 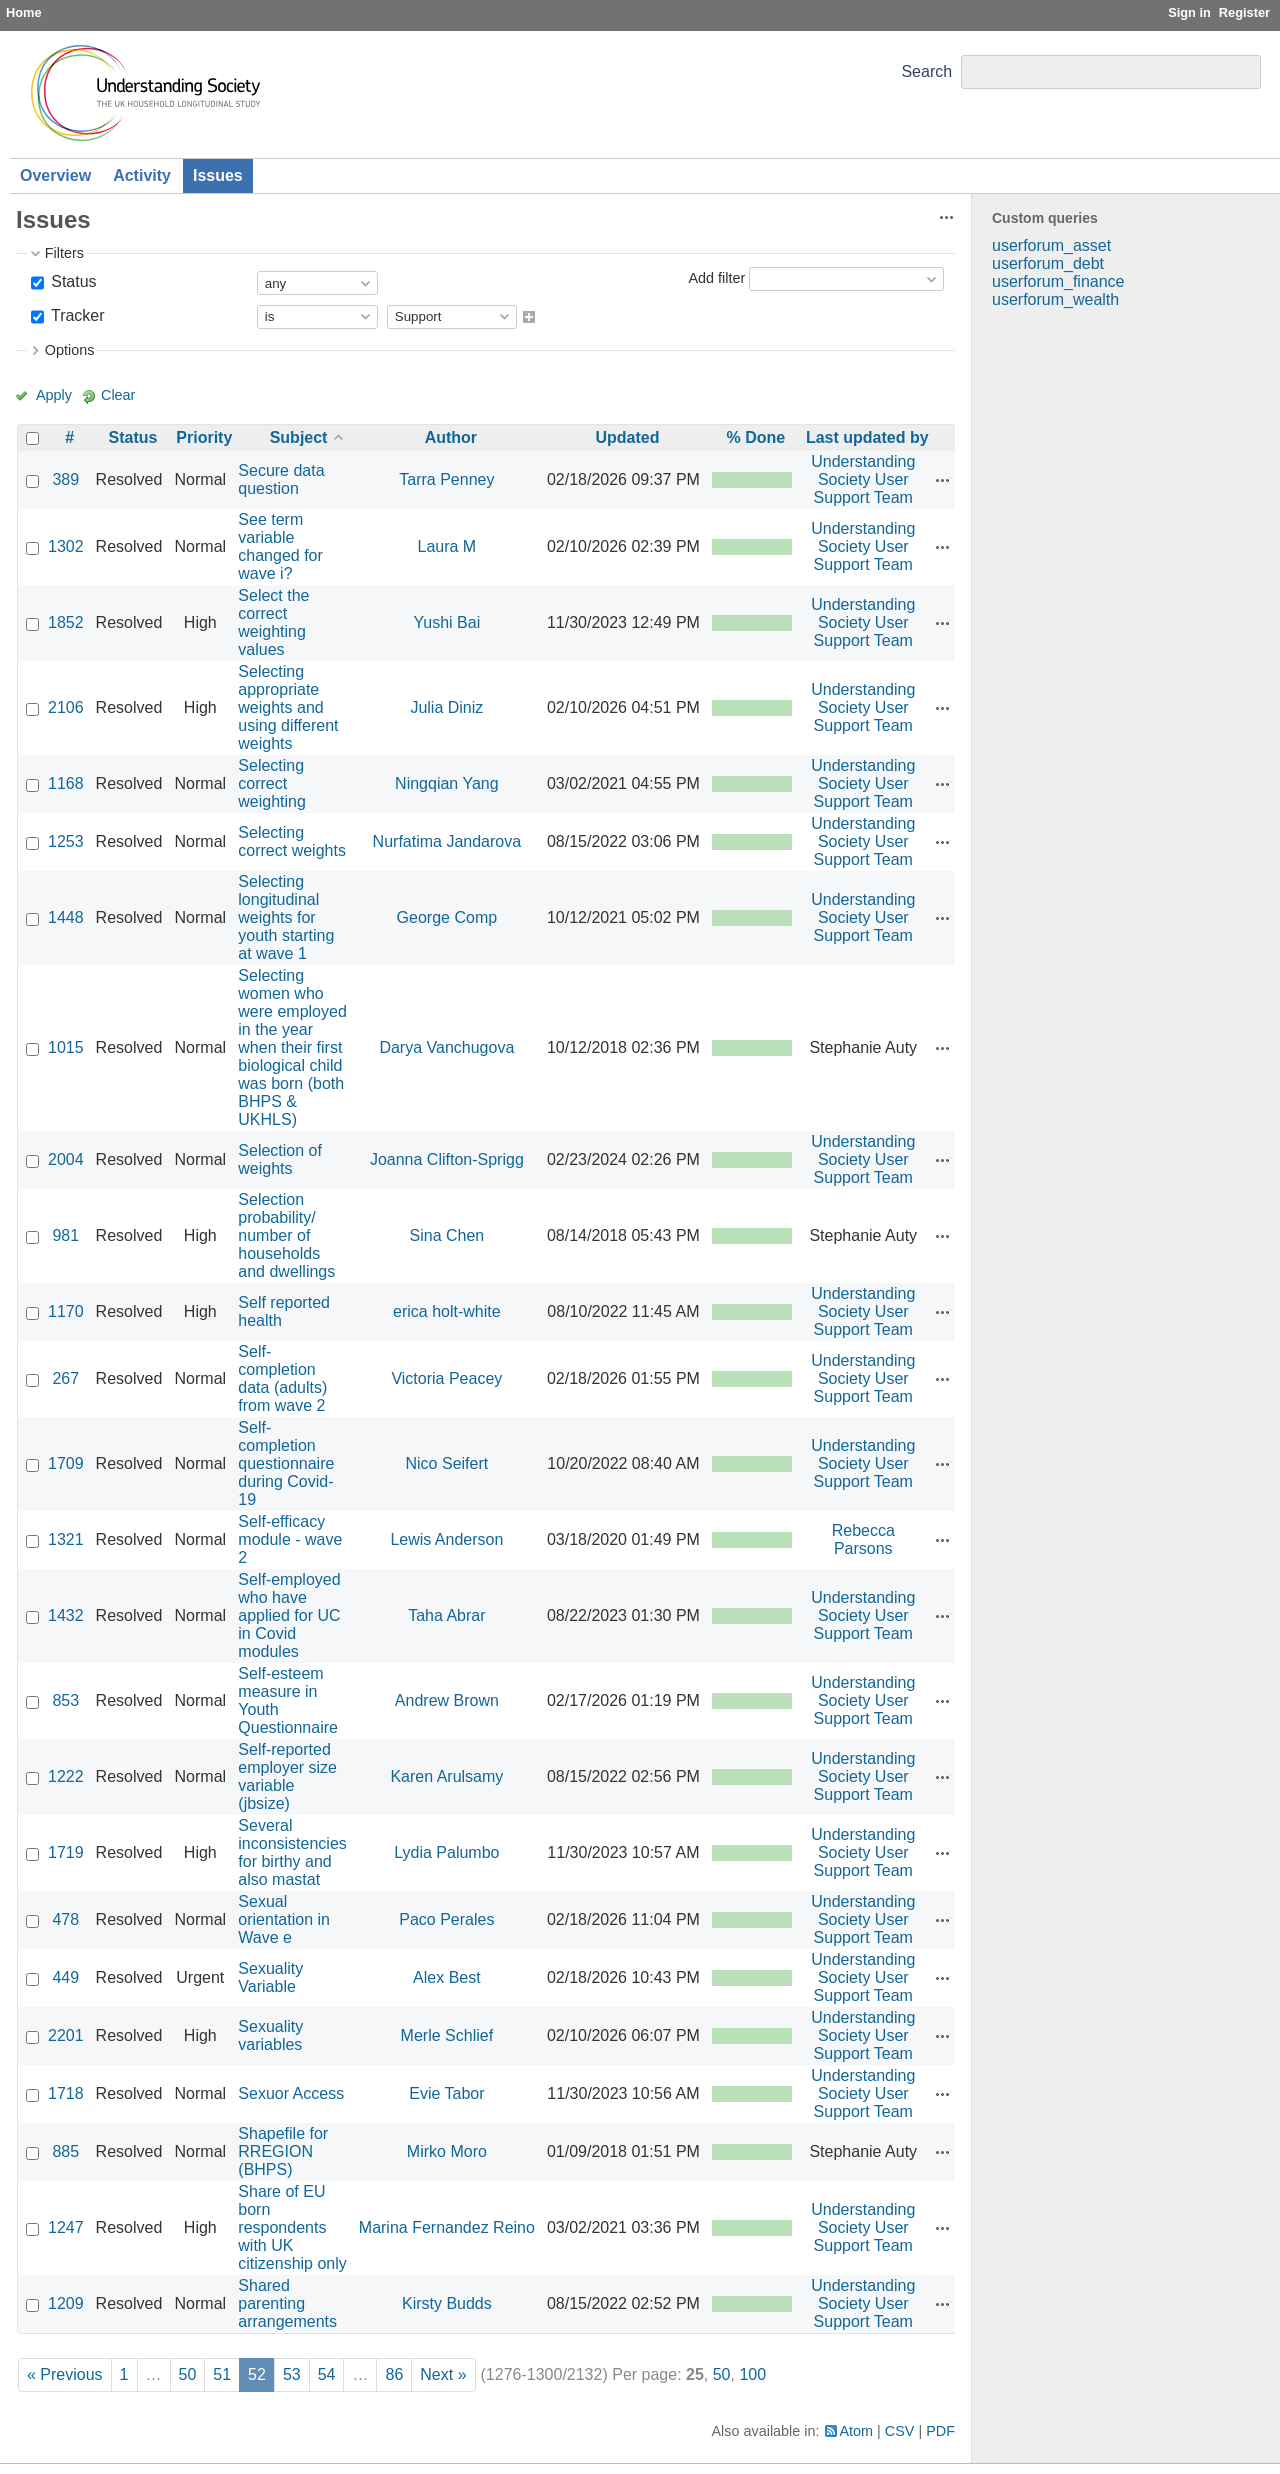 What do you see at coordinates (222, 2374) in the screenshot?
I see `51` at bounding box center [222, 2374].